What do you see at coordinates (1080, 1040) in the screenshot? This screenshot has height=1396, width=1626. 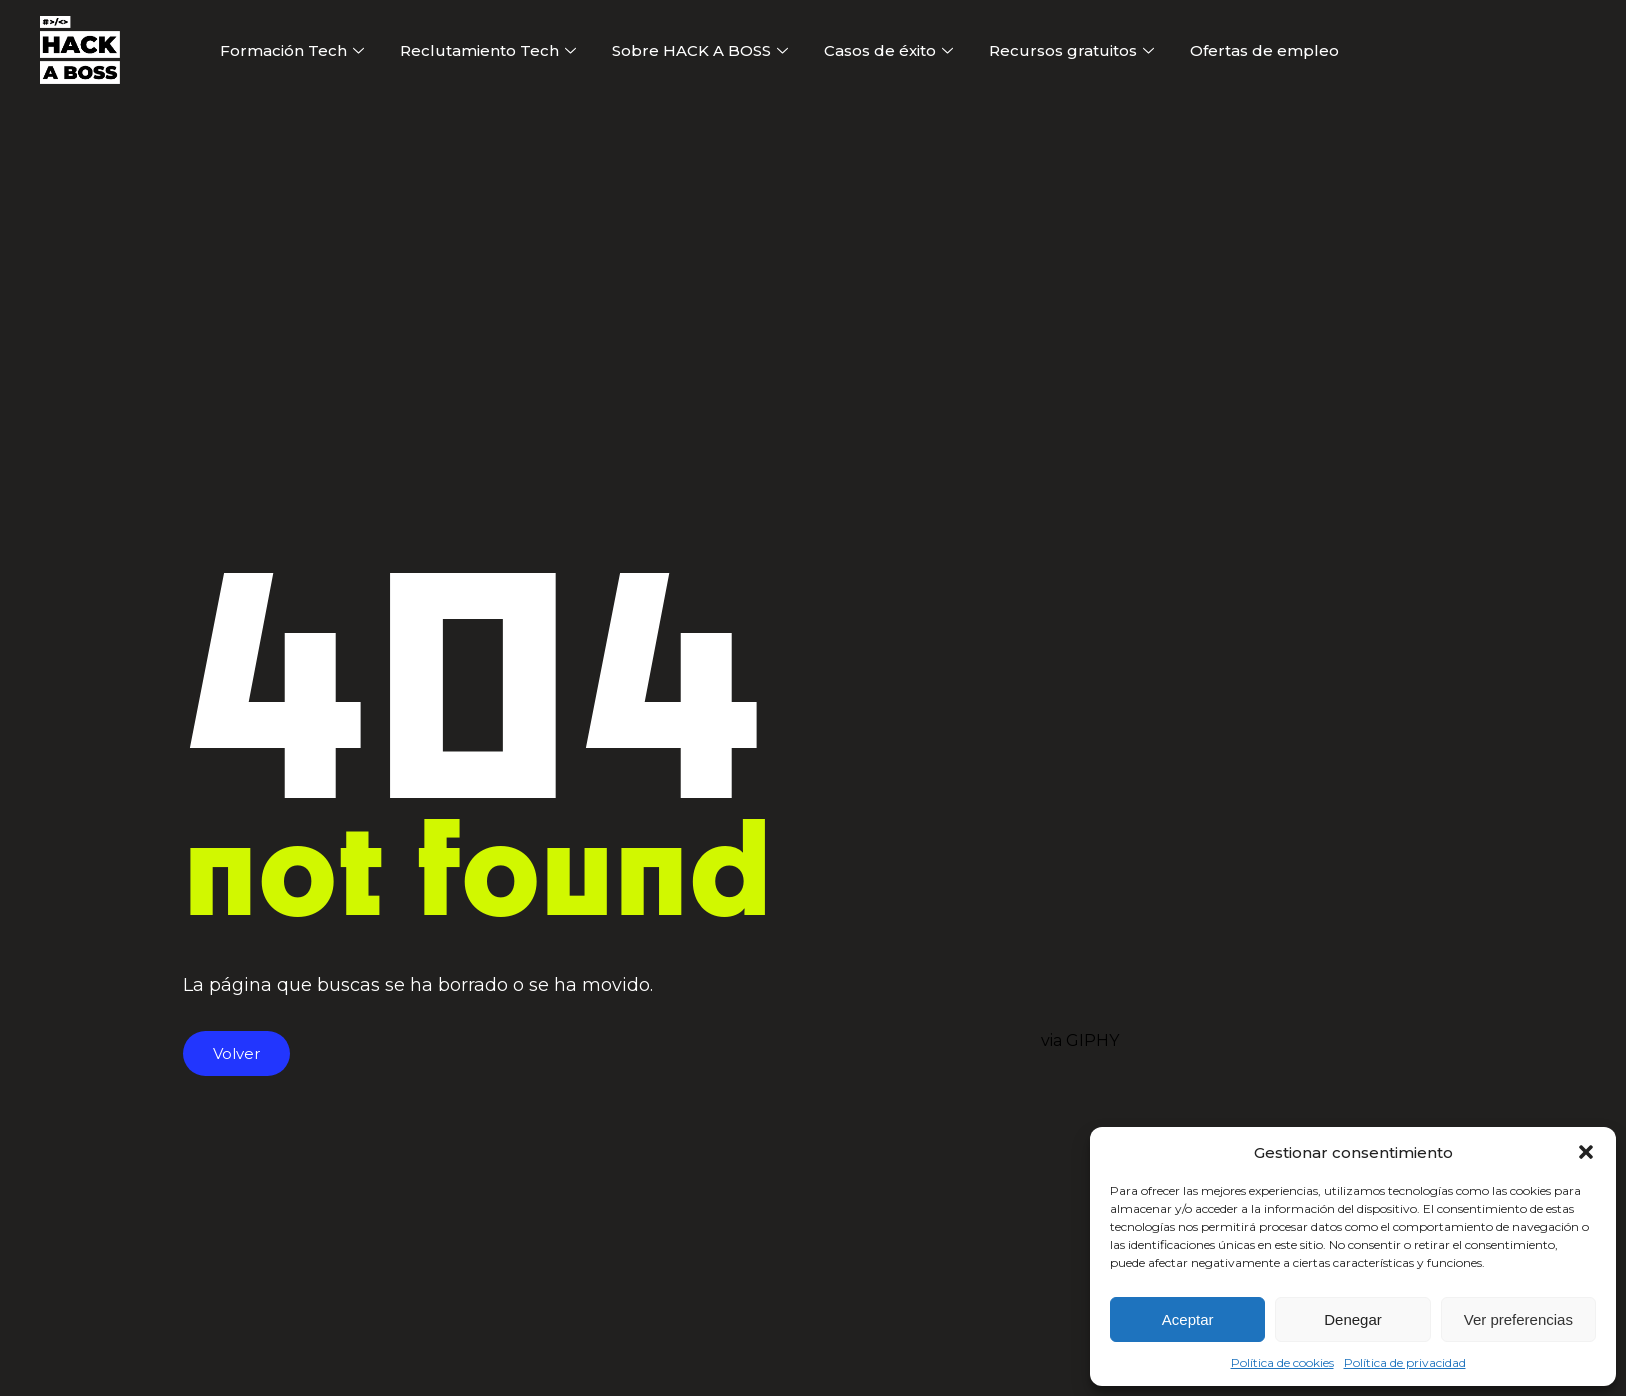 I see `via GIPHY` at bounding box center [1080, 1040].